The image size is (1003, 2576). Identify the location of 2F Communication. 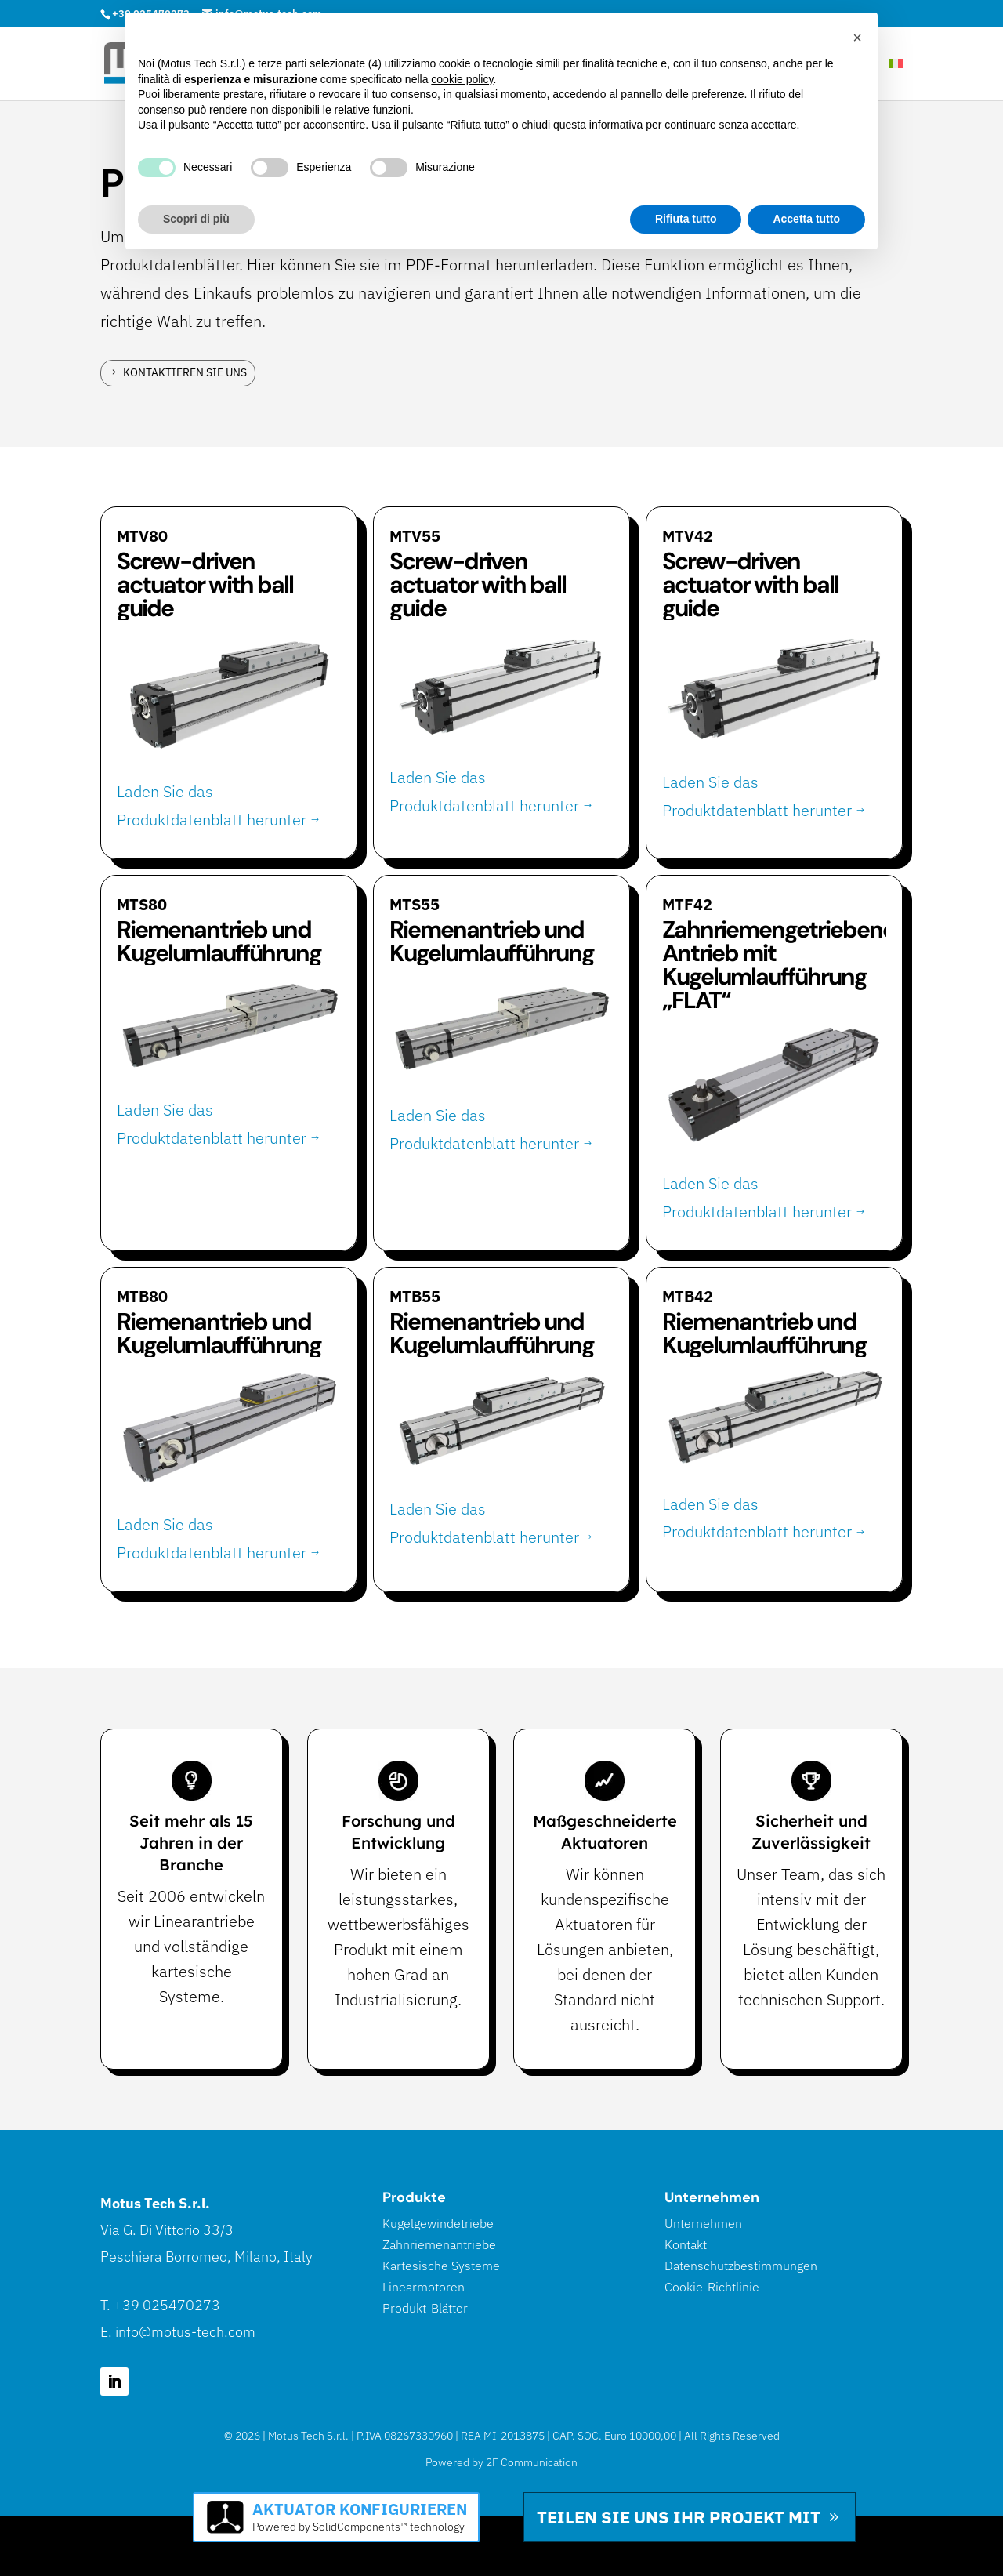
(532, 2462).